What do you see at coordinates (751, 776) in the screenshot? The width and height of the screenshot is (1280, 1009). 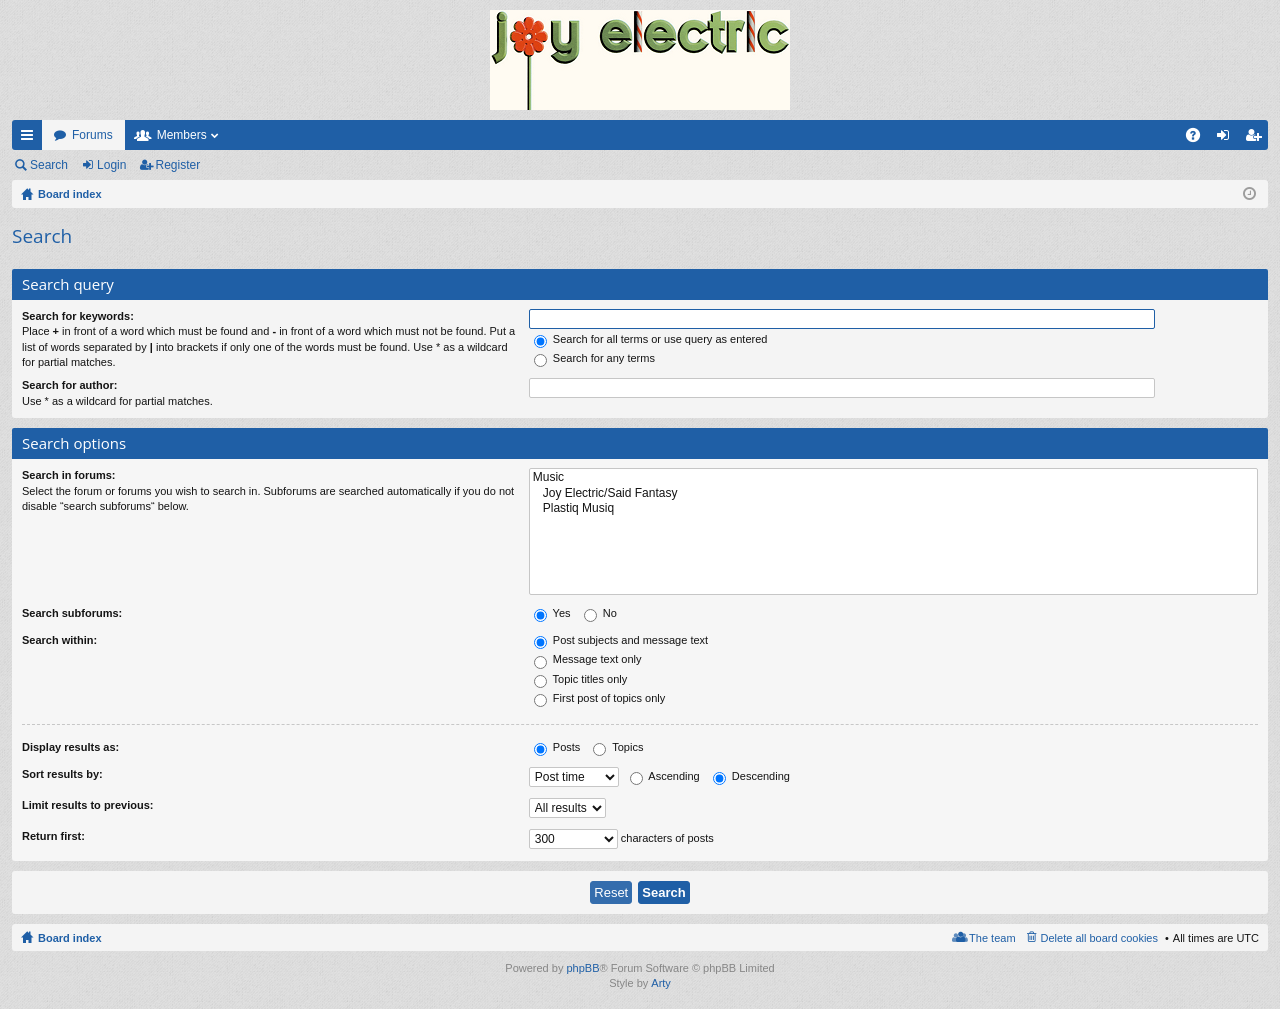 I see `Descending` at bounding box center [751, 776].